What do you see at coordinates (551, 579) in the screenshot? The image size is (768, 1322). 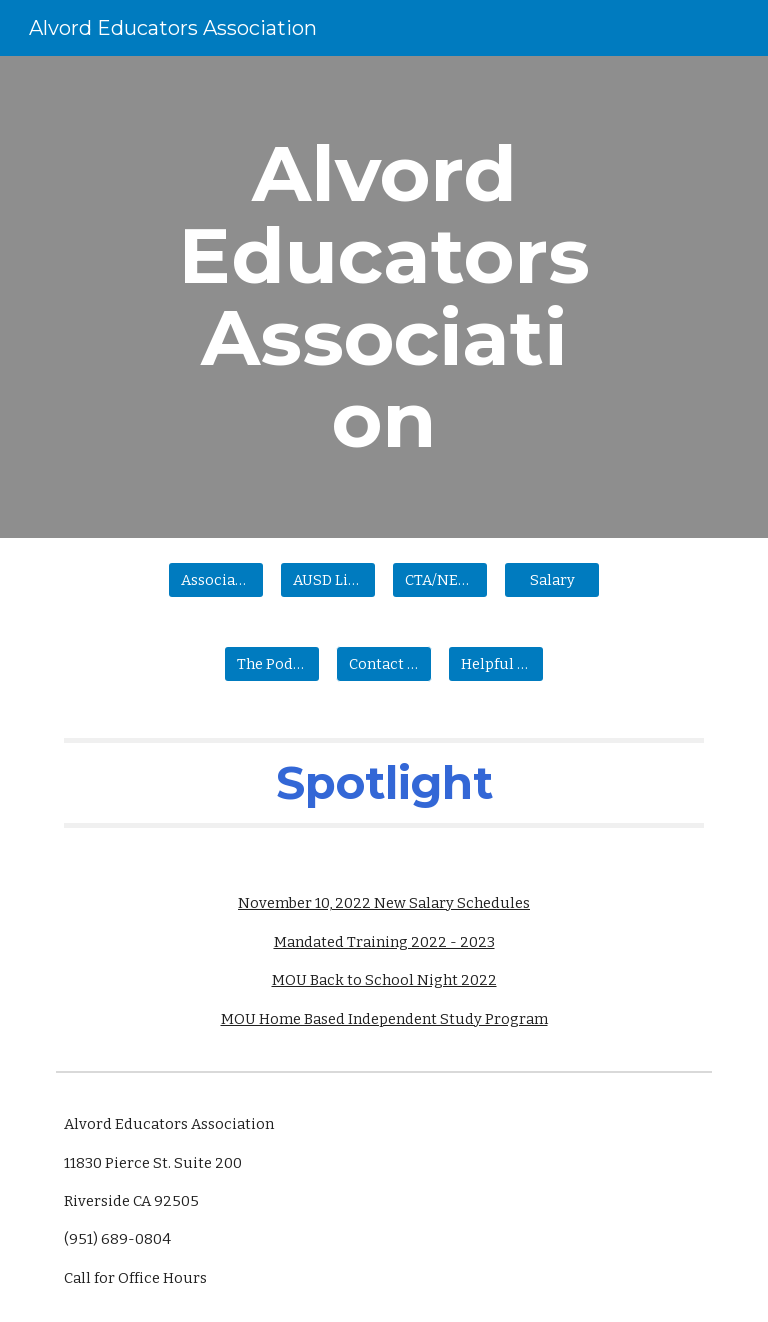 I see `[Salary]` at bounding box center [551, 579].